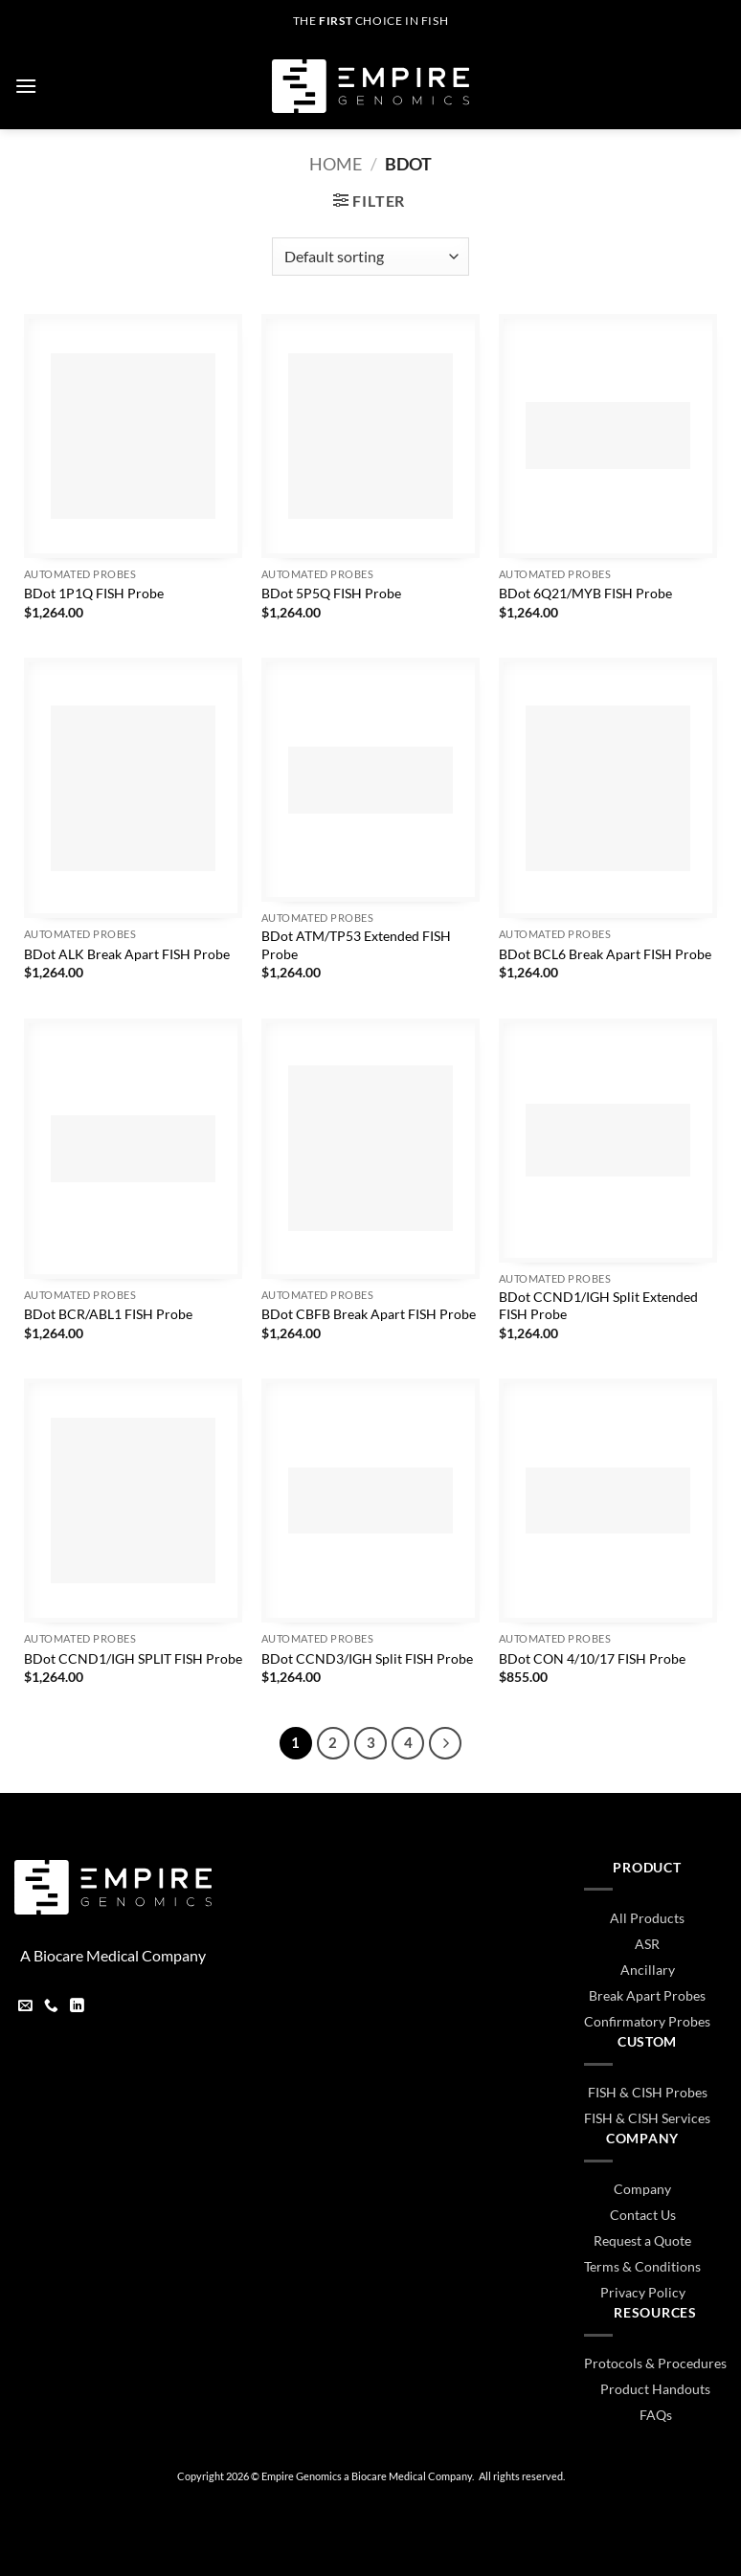 The height and width of the screenshot is (2576, 741). I want to click on BDot 5P5Q FISH Probe, so click(331, 593).